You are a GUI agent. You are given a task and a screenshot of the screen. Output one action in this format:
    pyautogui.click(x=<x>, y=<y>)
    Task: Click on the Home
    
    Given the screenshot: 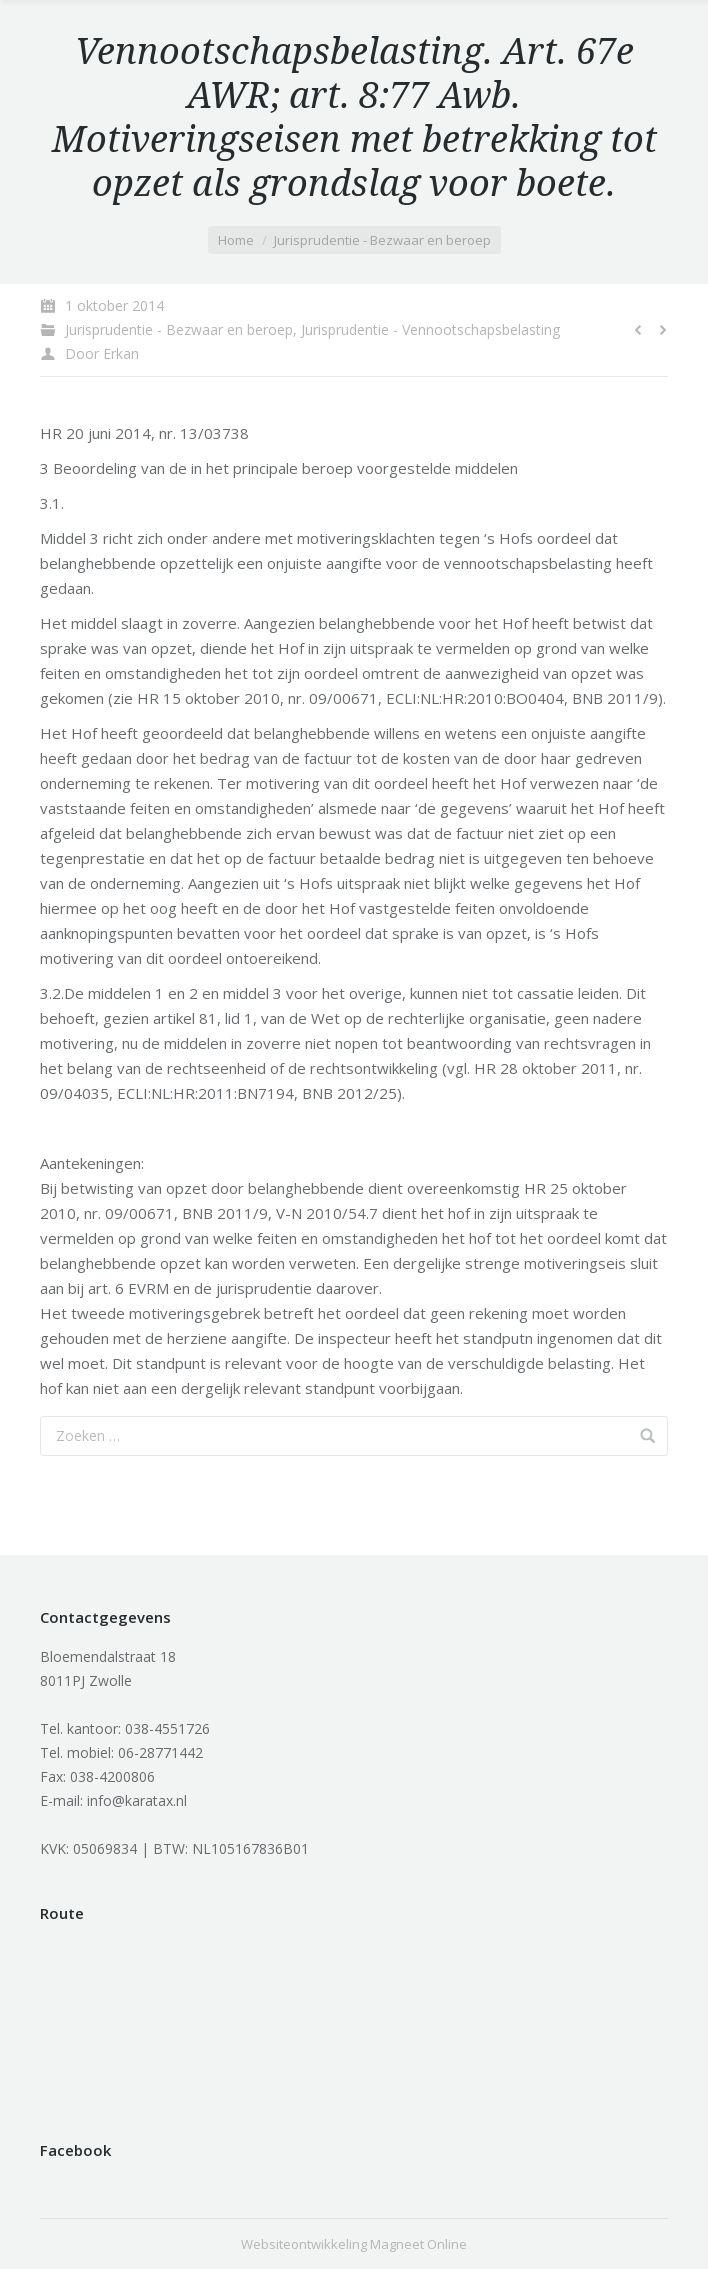 What is the action you would take?
    pyautogui.click(x=236, y=240)
    